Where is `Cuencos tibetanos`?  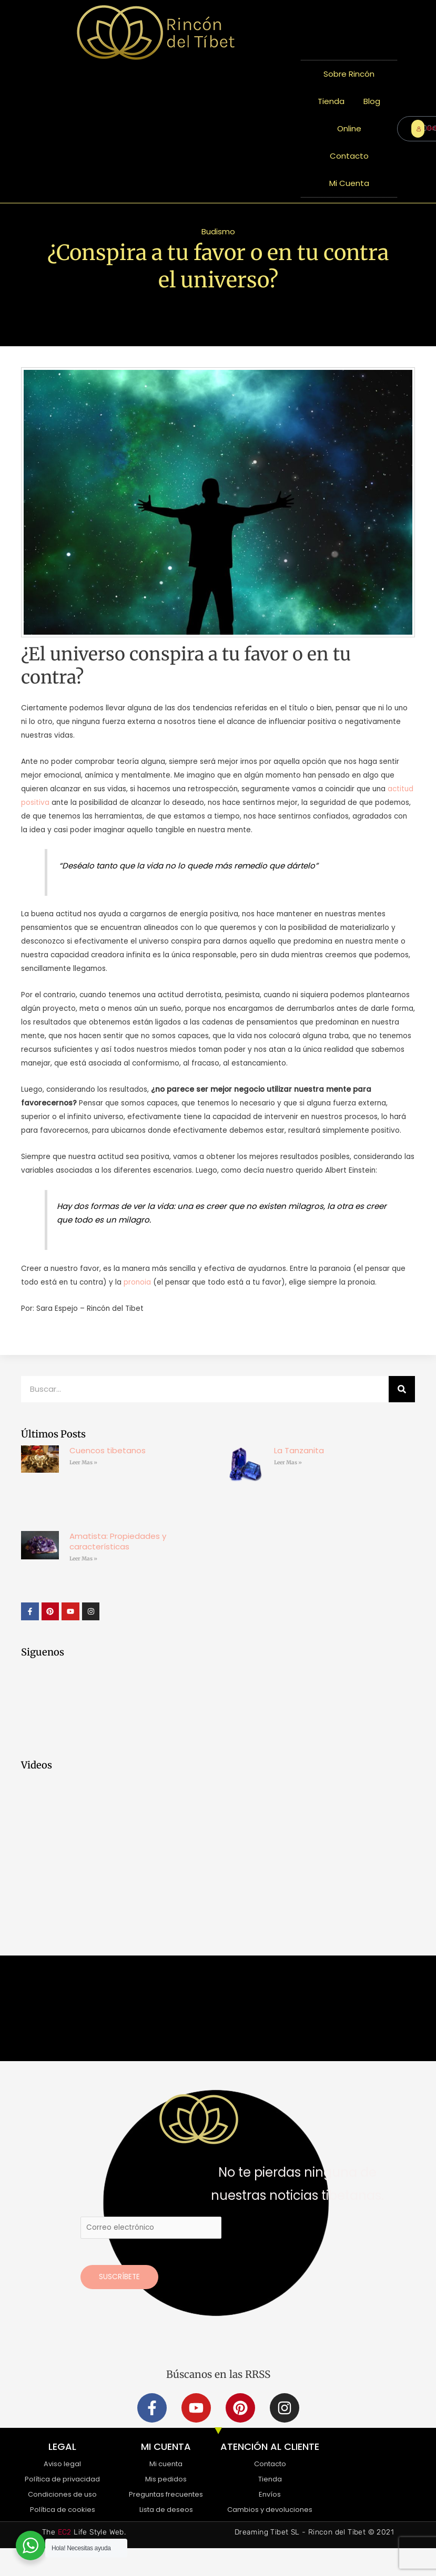 Cuencos tibetanos is located at coordinates (107, 1450).